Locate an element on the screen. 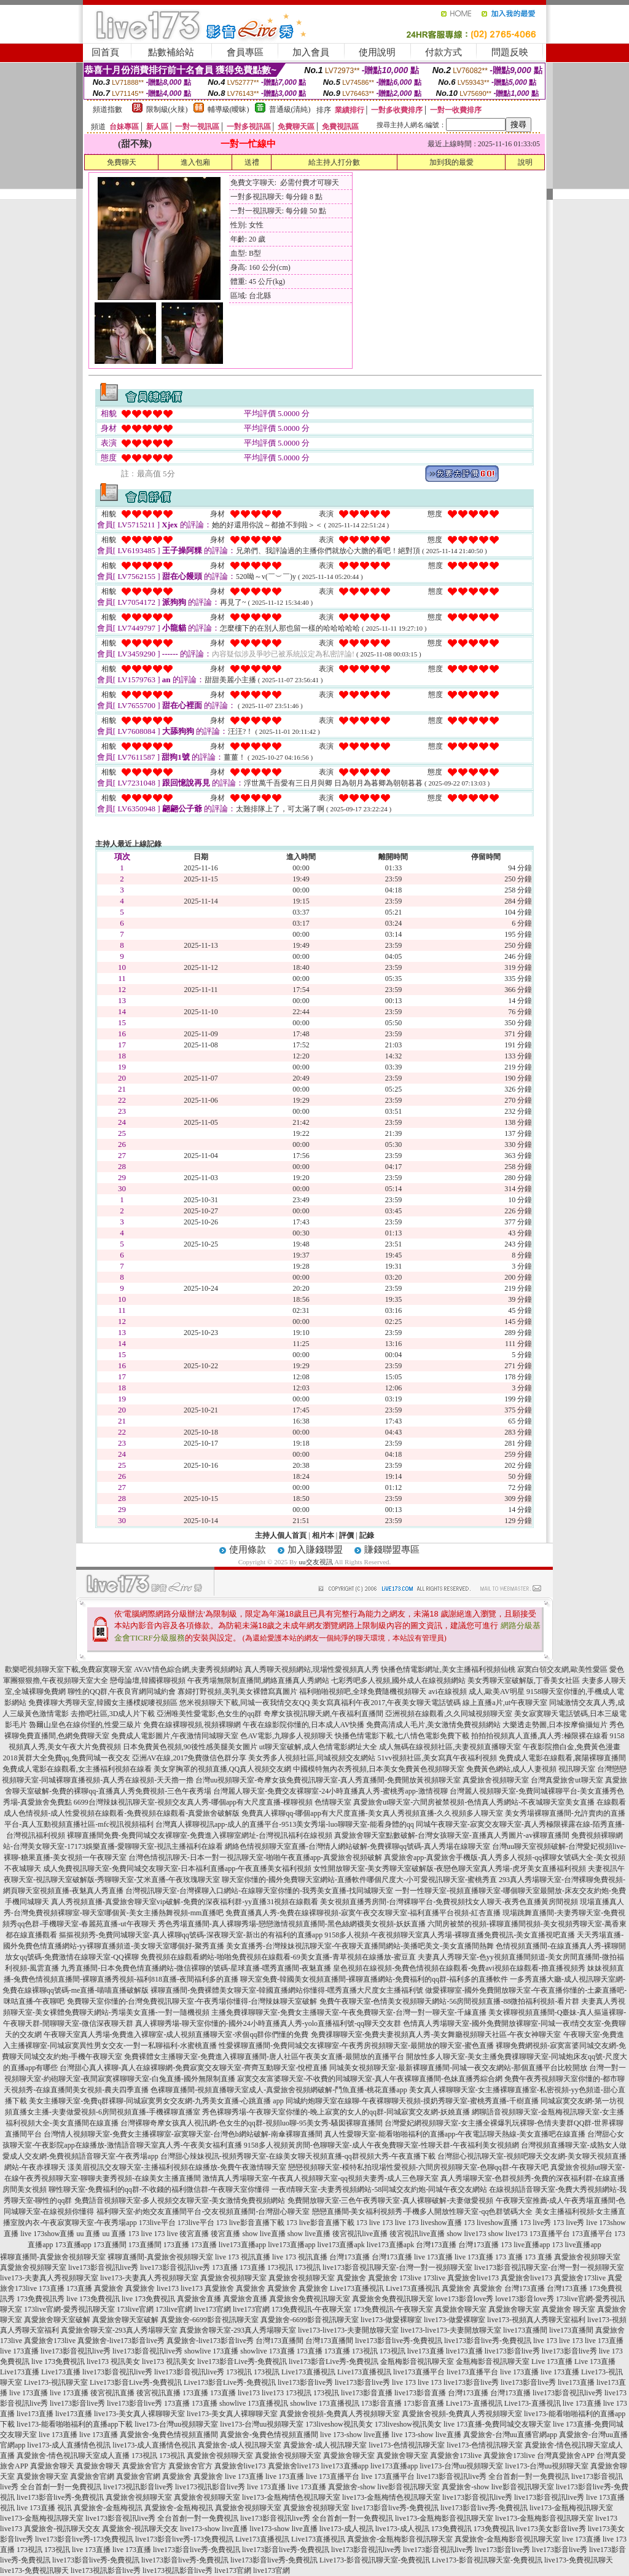  live173影音live秀-免費視訊 is located at coordinates (398, 2340).